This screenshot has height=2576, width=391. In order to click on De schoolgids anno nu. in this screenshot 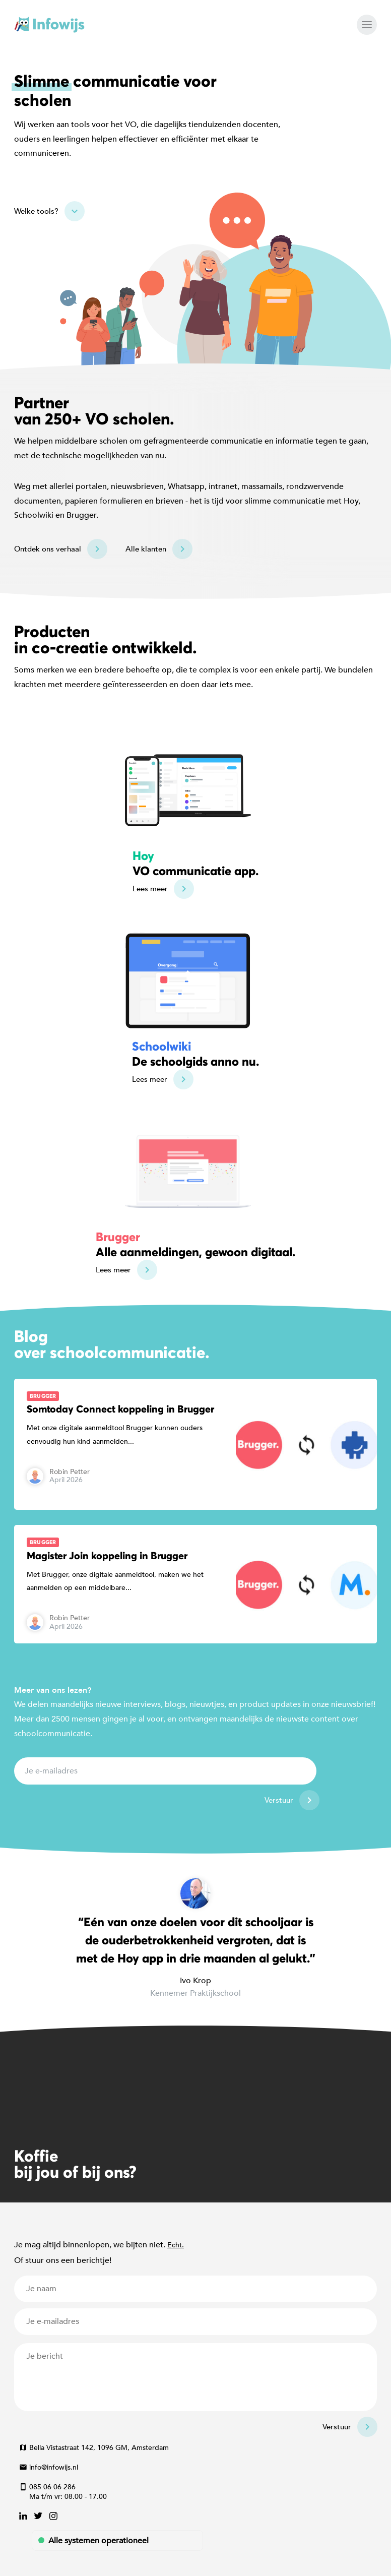, I will do `click(195, 1053)`.